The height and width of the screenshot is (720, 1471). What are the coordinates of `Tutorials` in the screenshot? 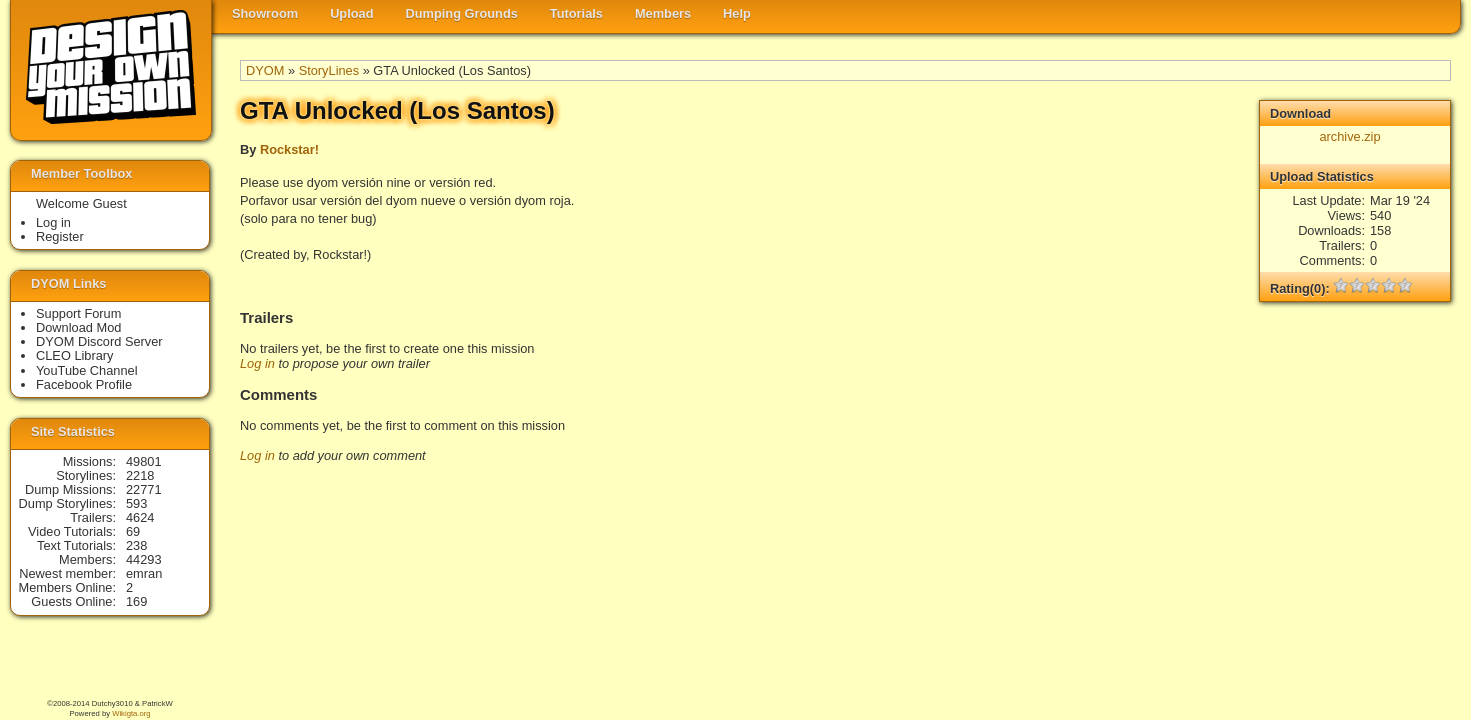 It's located at (576, 13).